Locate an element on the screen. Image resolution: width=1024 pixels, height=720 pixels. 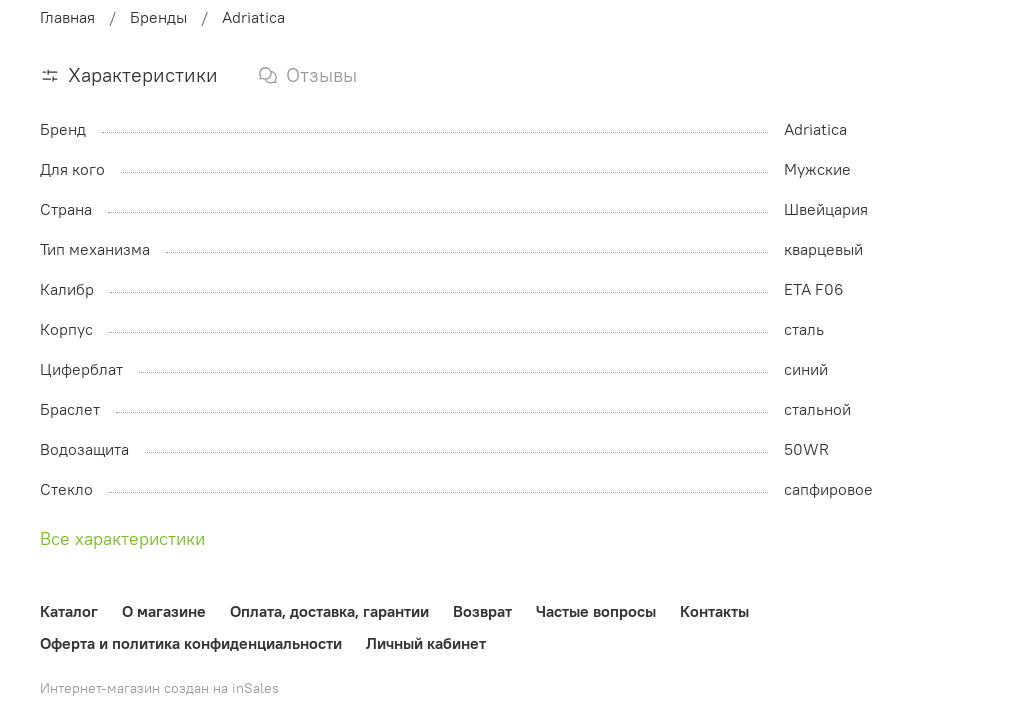
О магазине is located at coordinates (164, 611).